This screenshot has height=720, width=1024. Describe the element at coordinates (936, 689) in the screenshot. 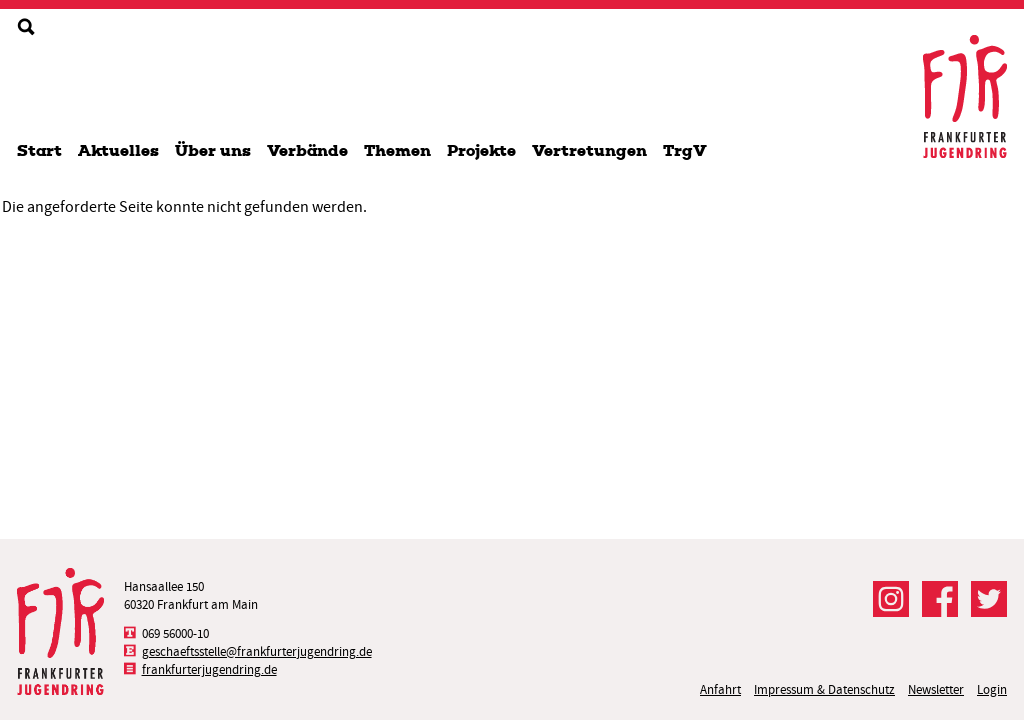

I see `Newsletter` at that location.